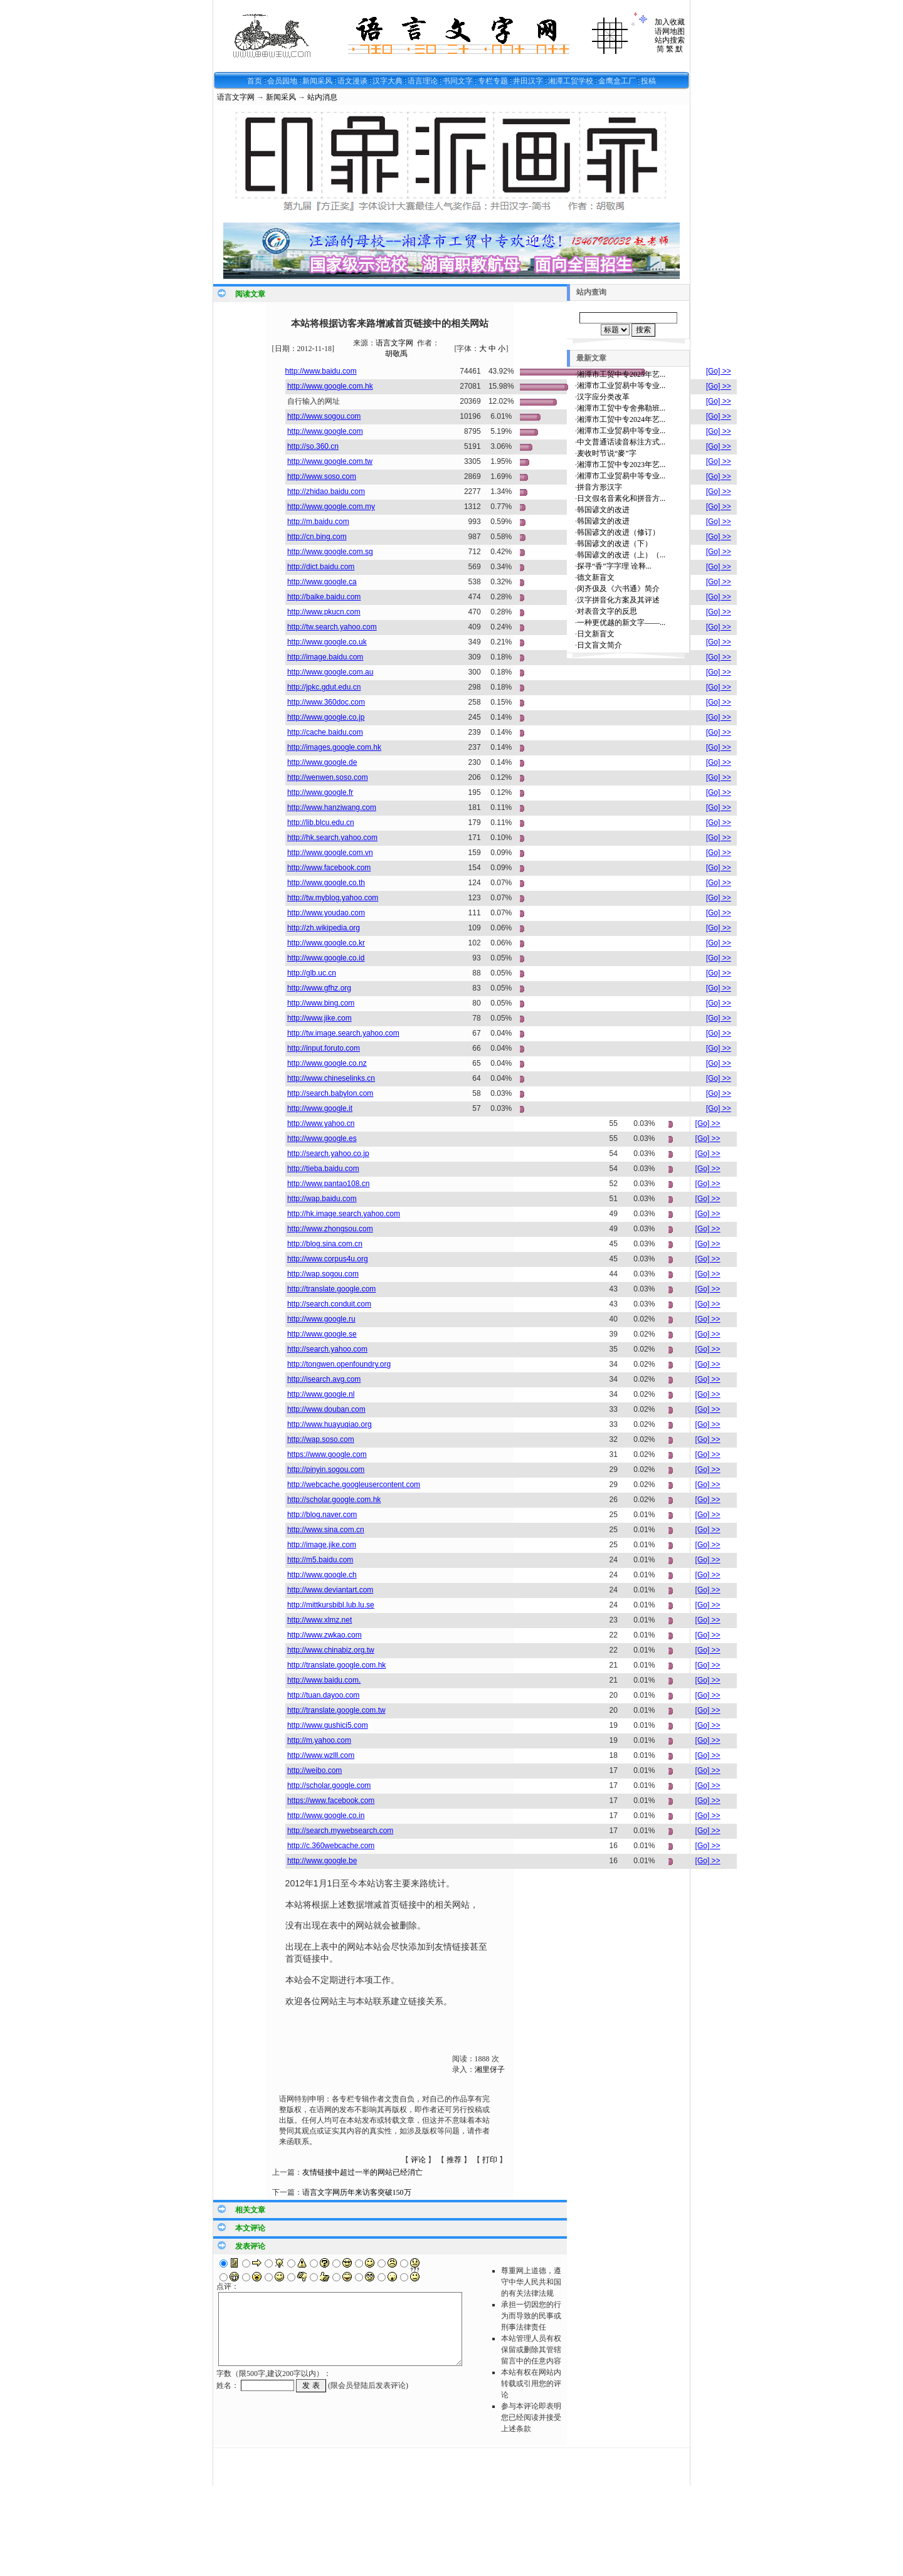 This screenshot has width=903, height=2576. What do you see at coordinates (330, 1800) in the screenshot?
I see `https://www.facebook.com` at bounding box center [330, 1800].